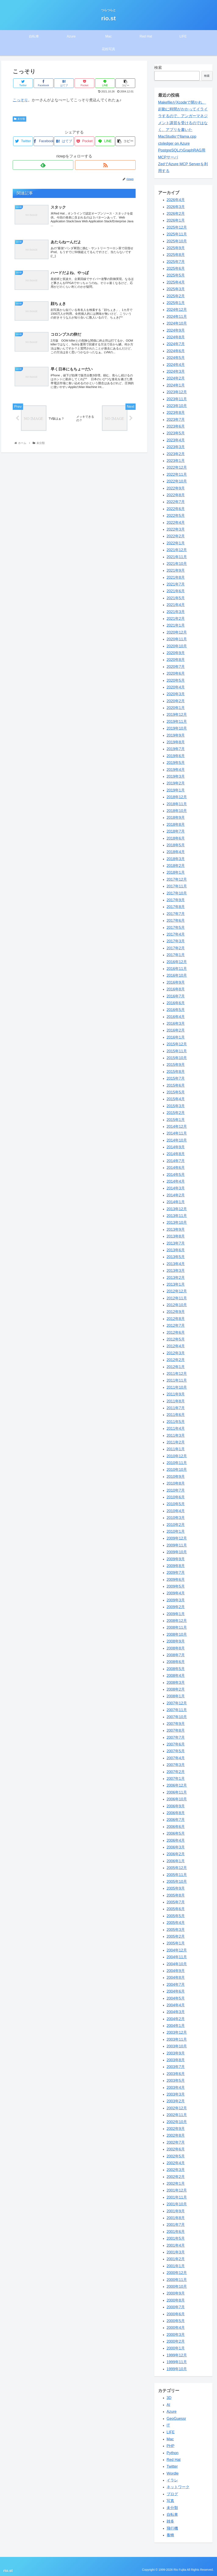 The image size is (217, 2576). Describe the element at coordinates (176, 1236) in the screenshot. I see `2013年8月` at that location.